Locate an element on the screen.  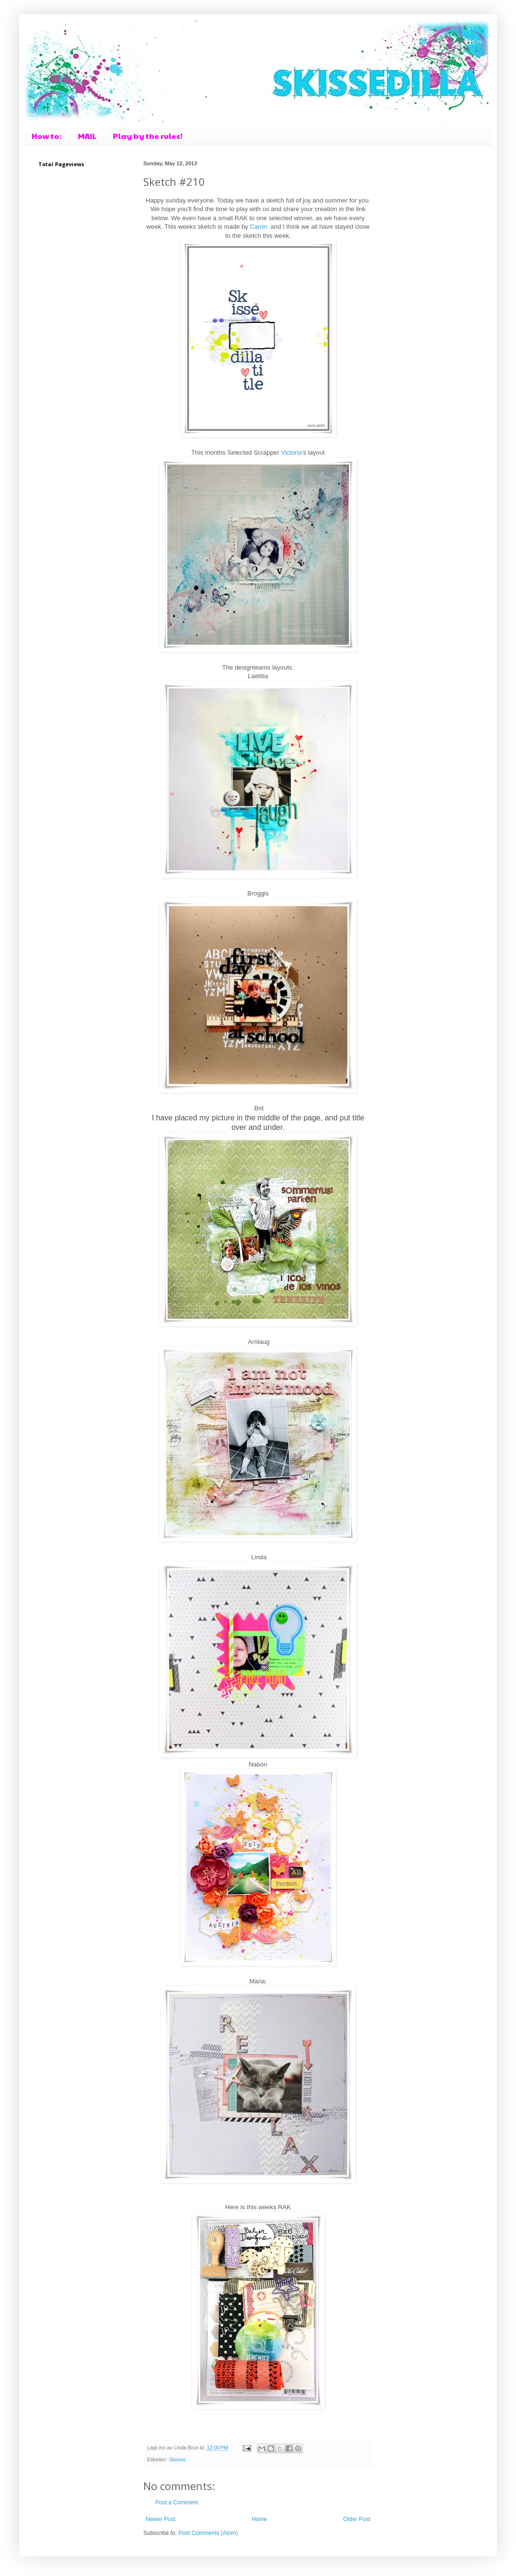
MAIL is located at coordinates (87, 135).